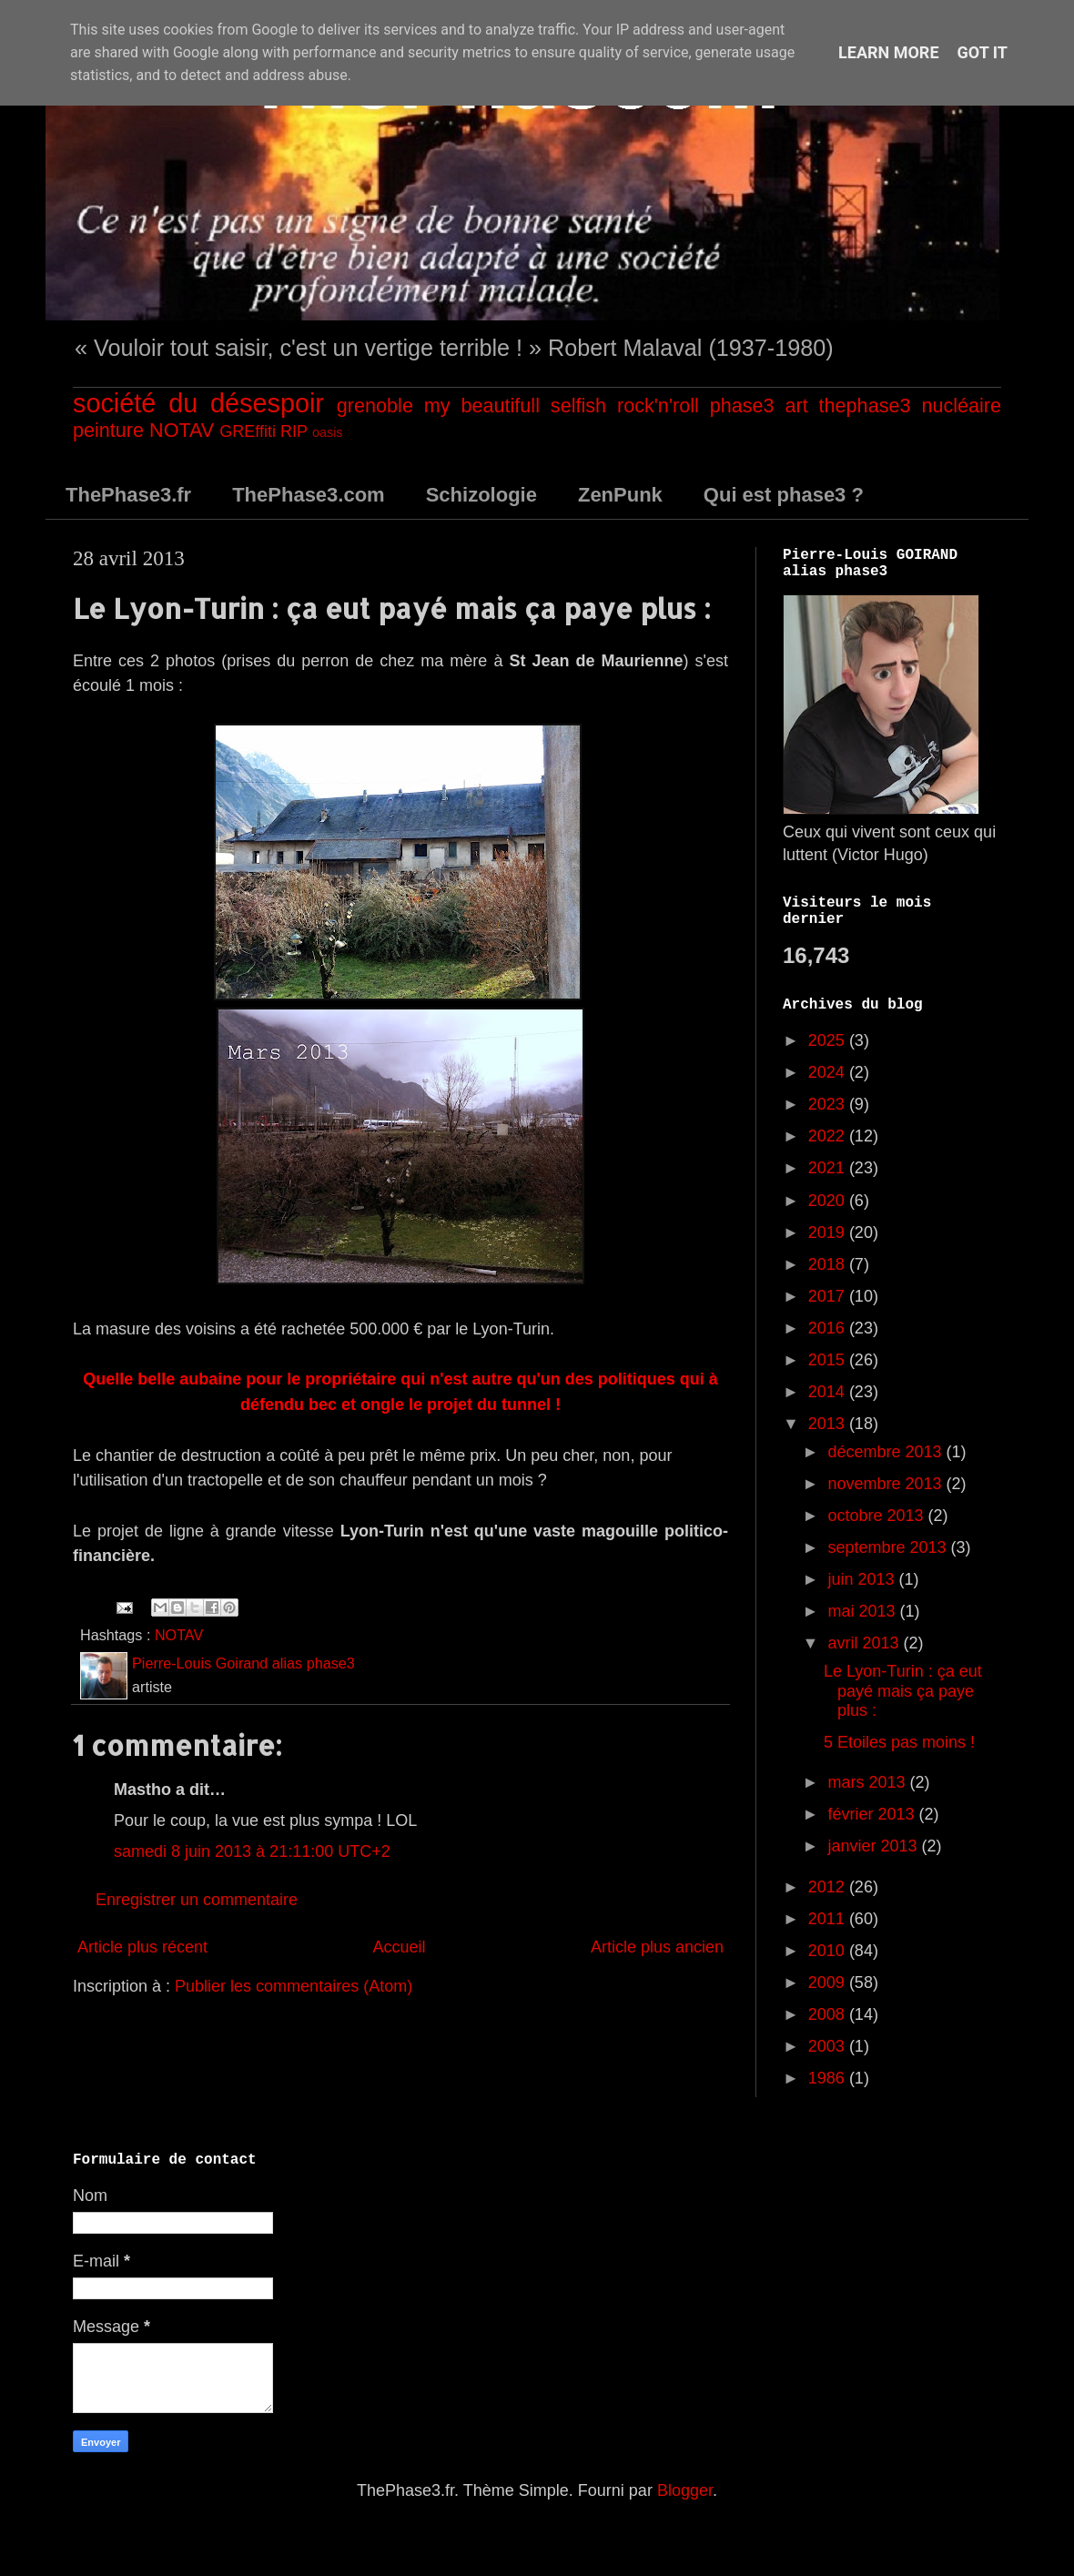  Describe the element at coordinates (886, 1484) in the screenshot. I see `novembre 2013` at that location.